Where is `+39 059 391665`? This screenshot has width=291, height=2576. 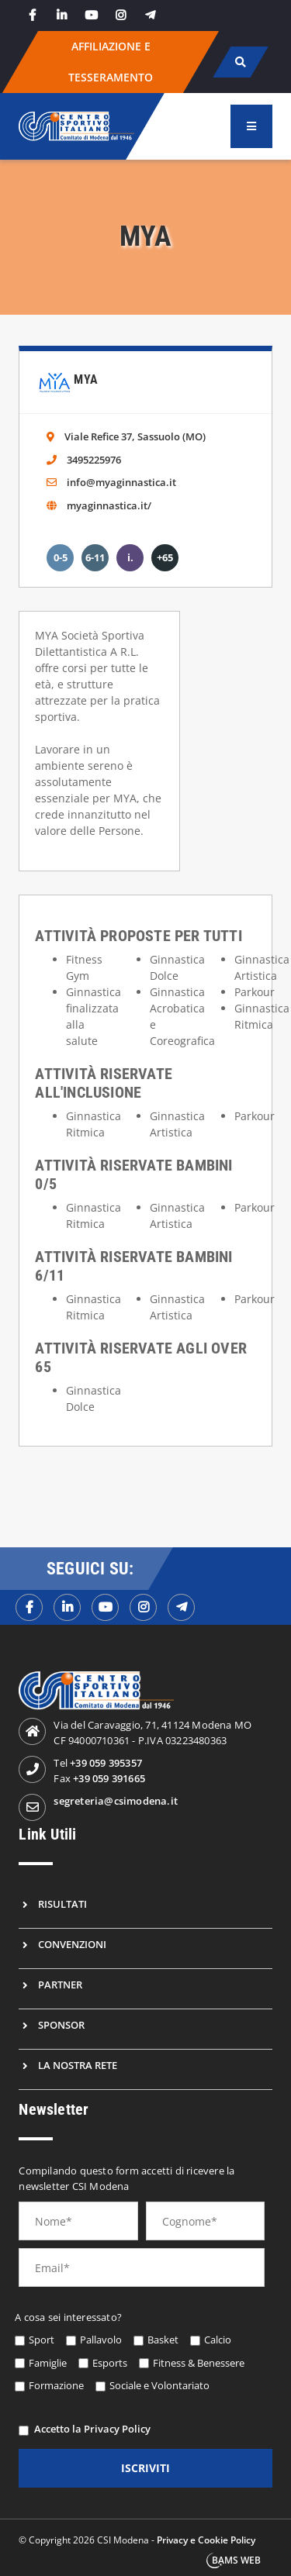 +39 059 391665 is located at coordinates (109, 1778).